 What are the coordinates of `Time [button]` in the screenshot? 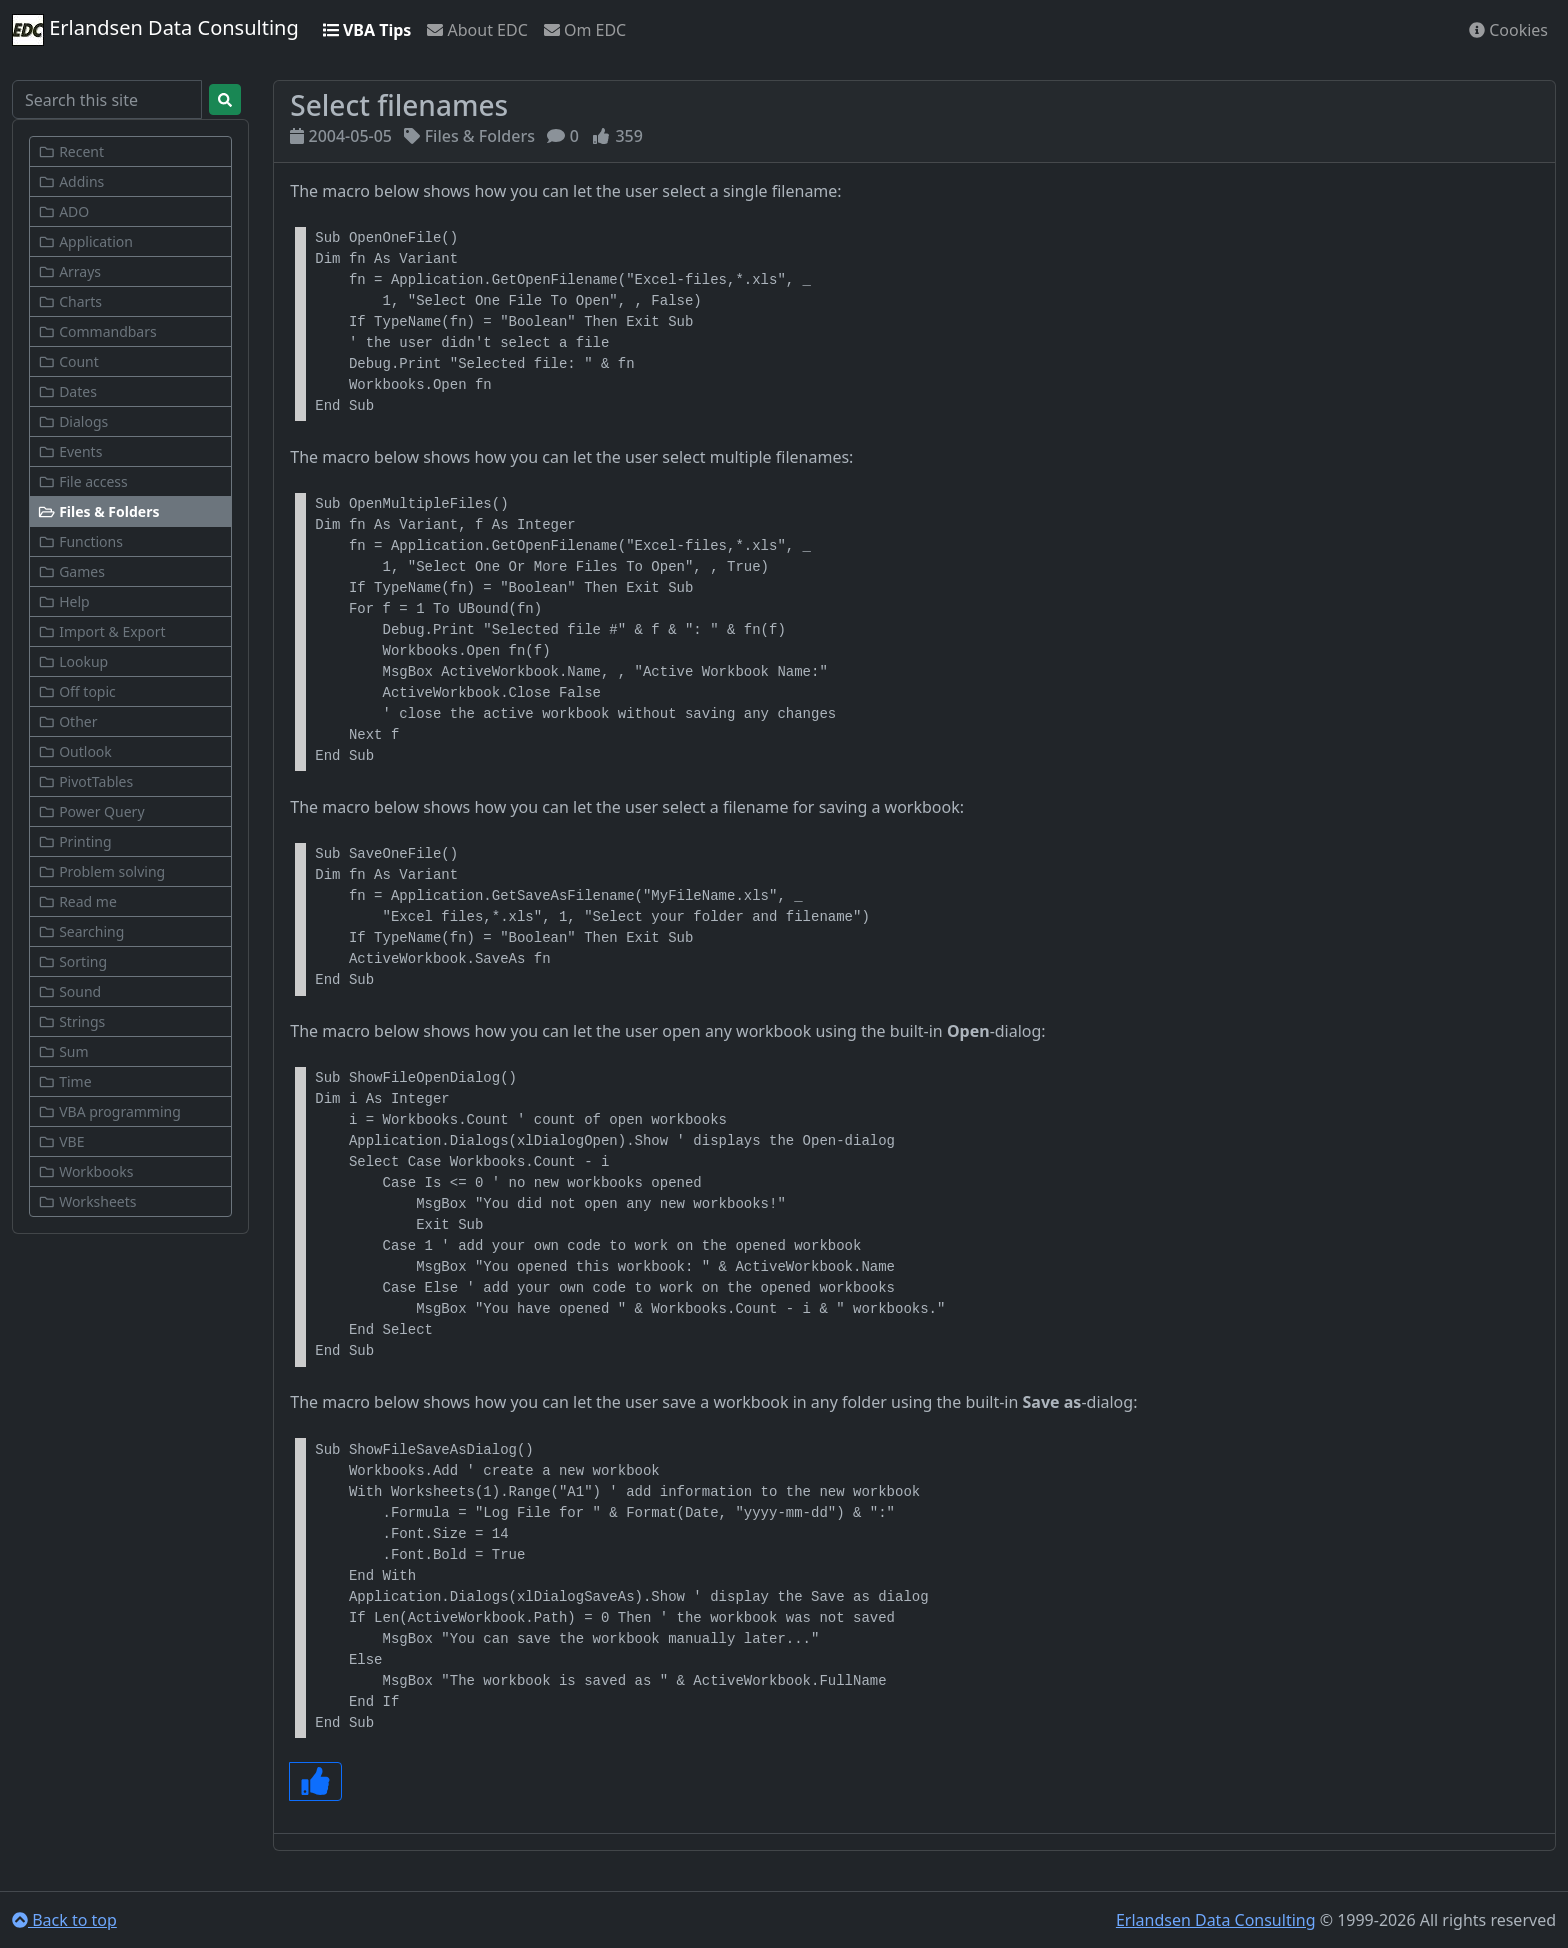 It's located at (65, 1081).